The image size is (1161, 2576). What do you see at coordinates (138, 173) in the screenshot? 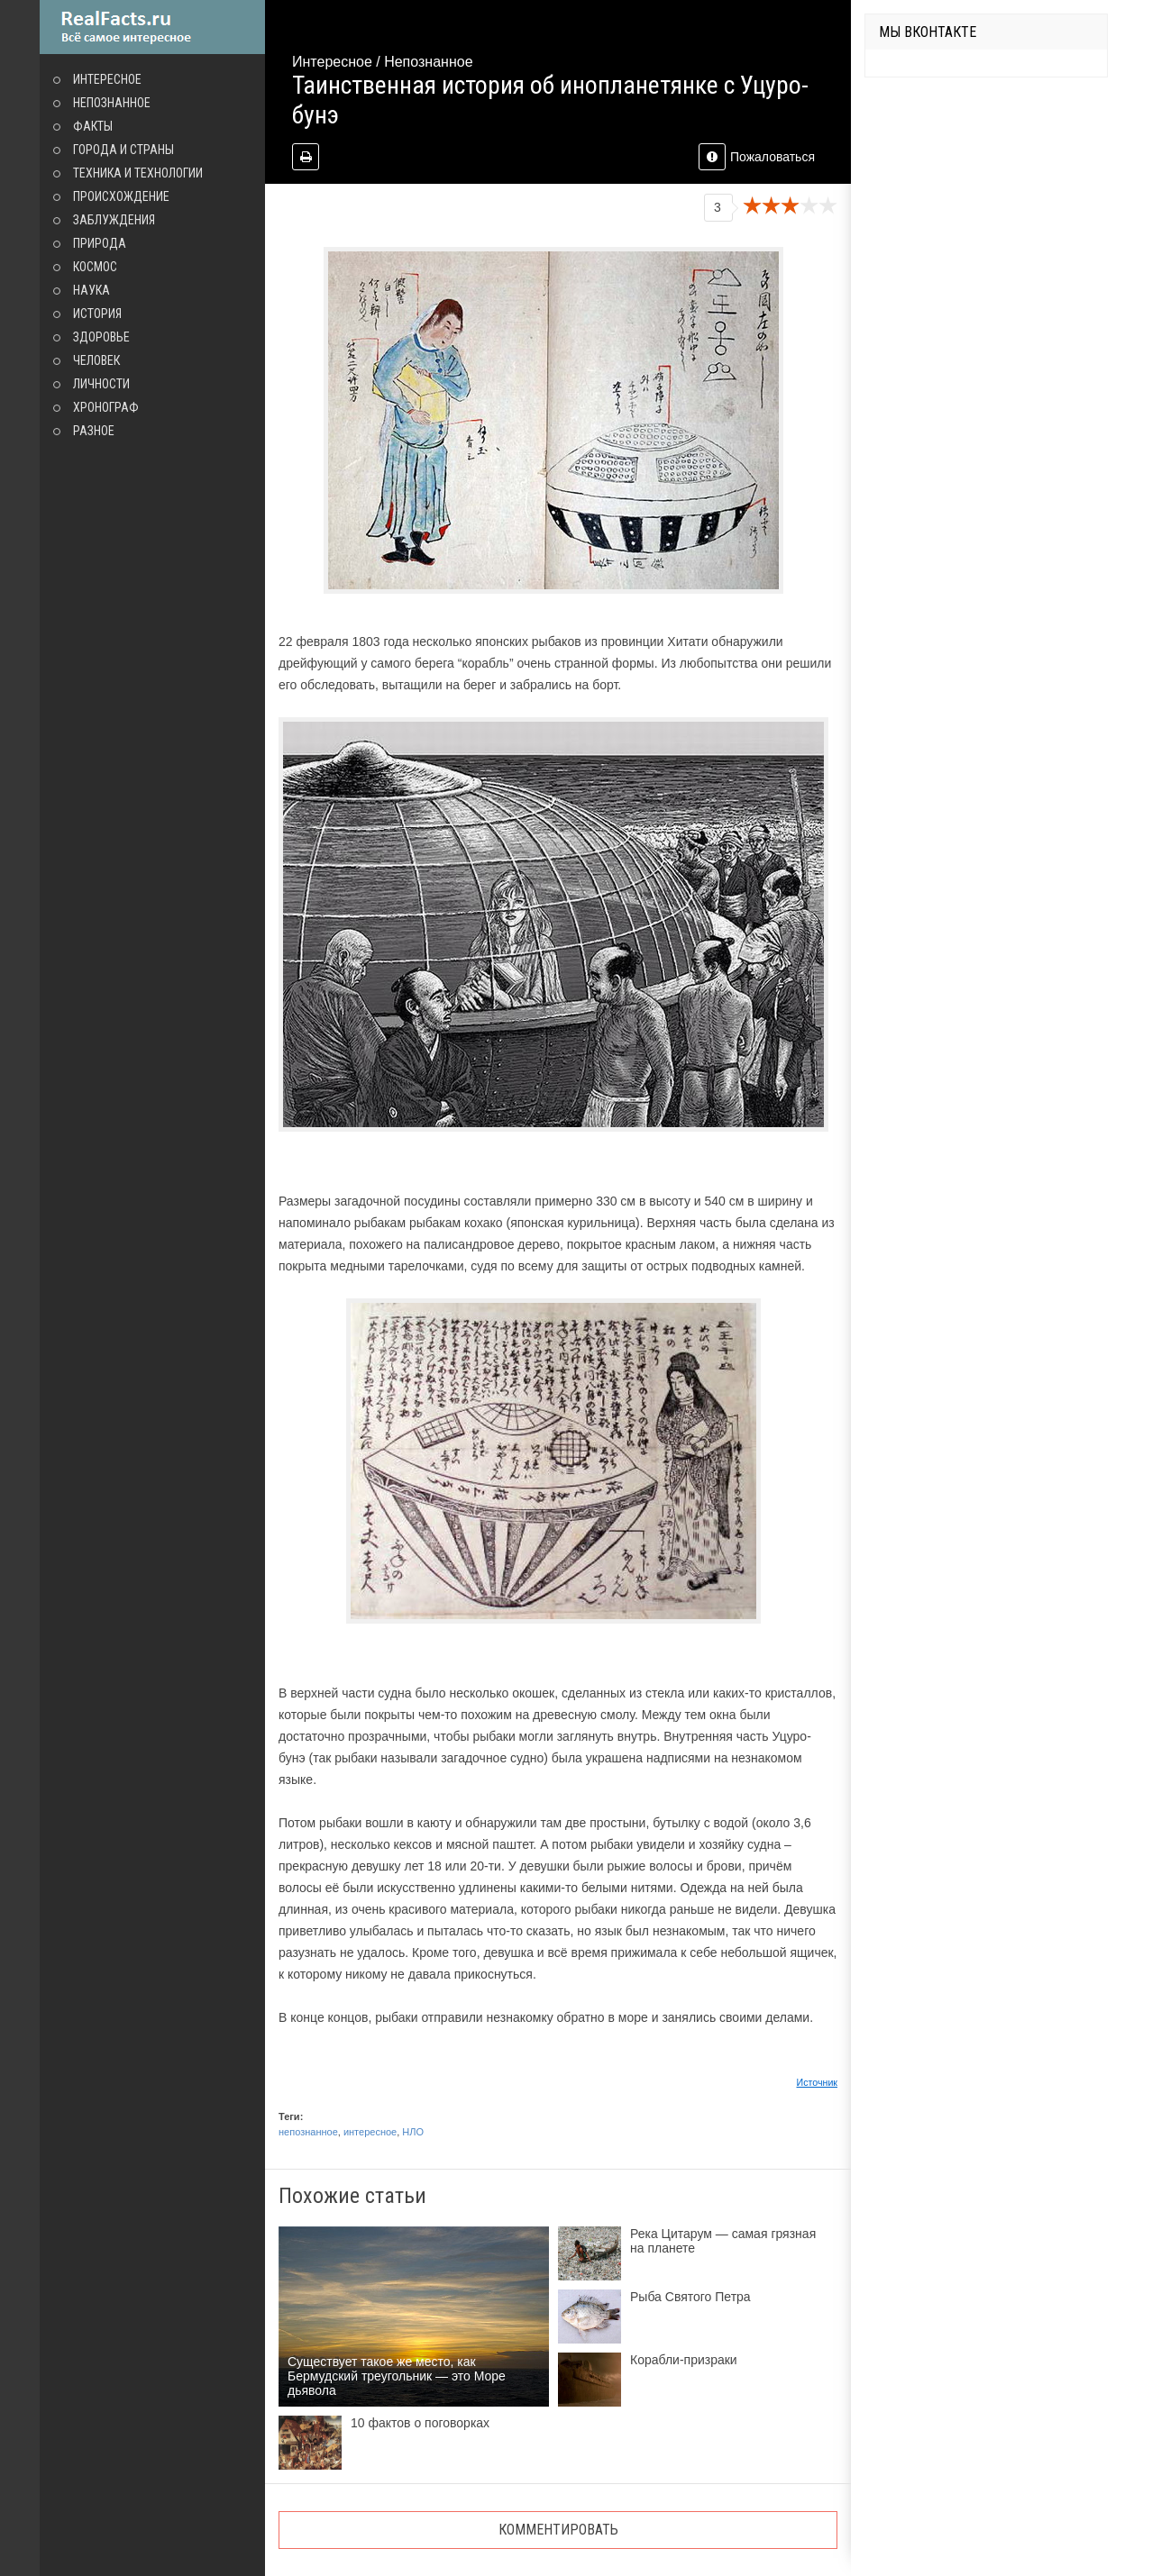
I see `Техника и технологии` at bounding box center [138, 173].